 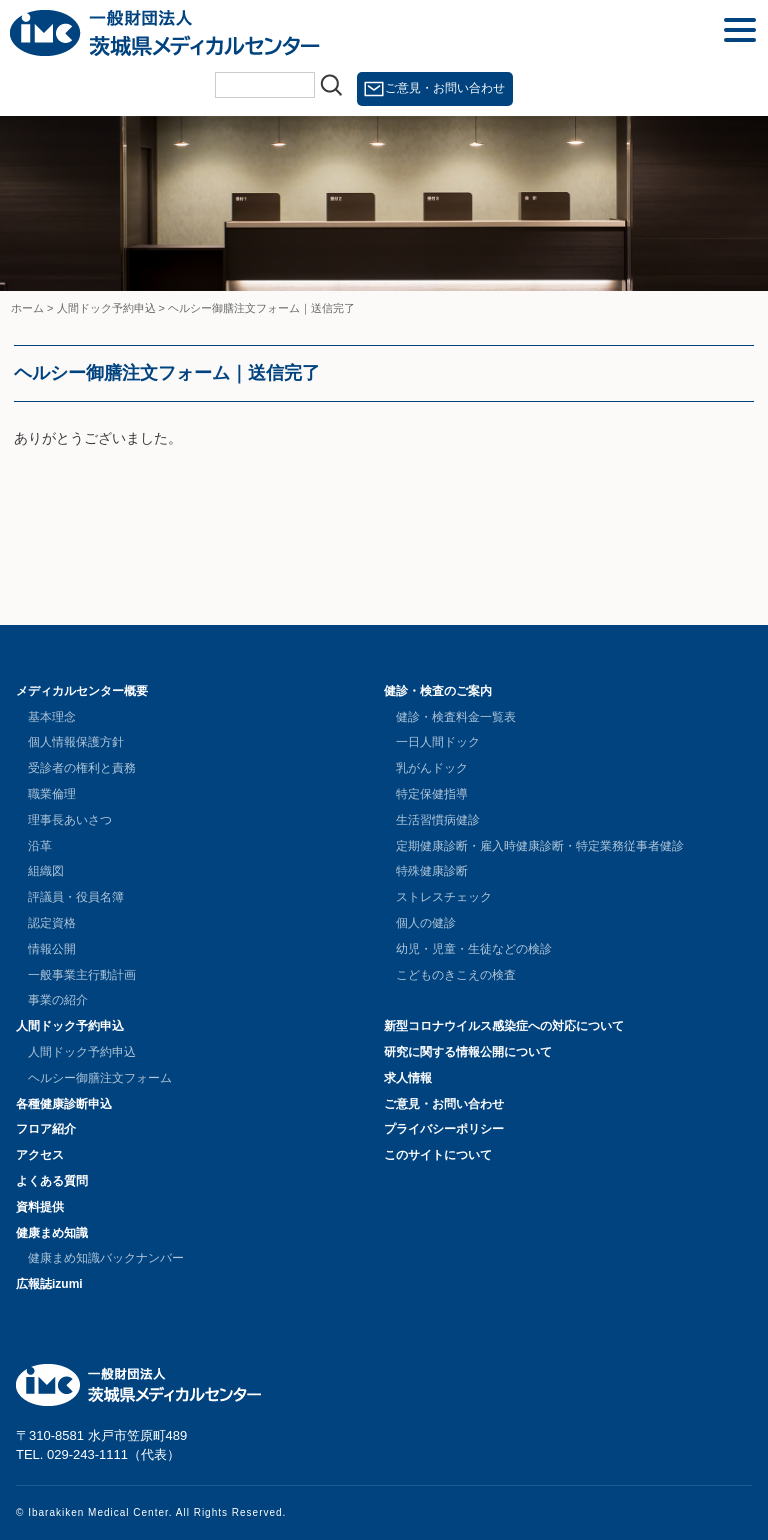 What do you see at coordinates (76, 897) in the screenshot?
I see `評議員・役員名簿` at bounding box center [76, 897].